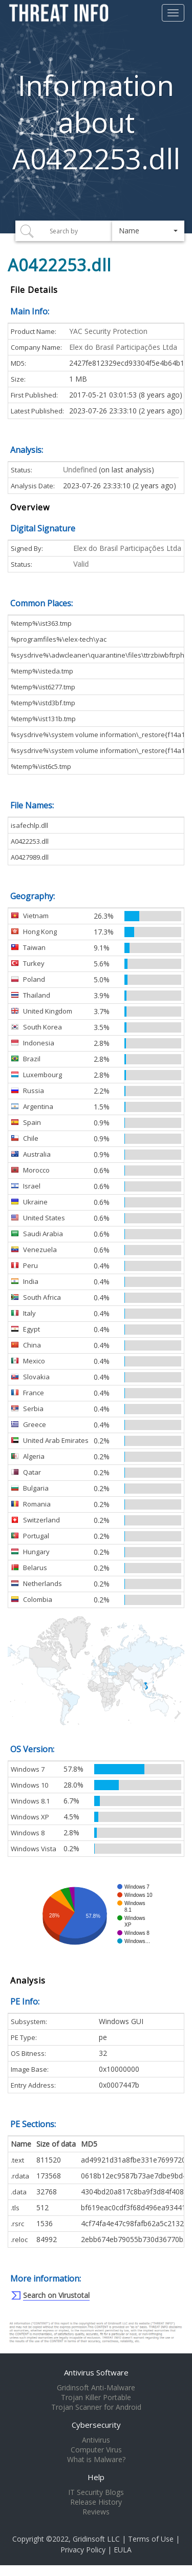 The image size is (192, 2576). Describe the element at coordinates (108, 331) in the screenshot. I see `YAC Security Protection` at that location.